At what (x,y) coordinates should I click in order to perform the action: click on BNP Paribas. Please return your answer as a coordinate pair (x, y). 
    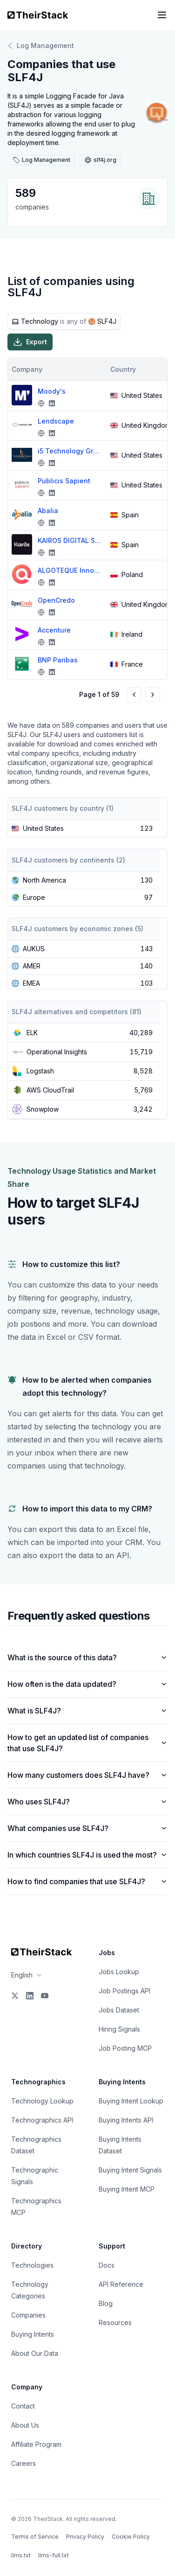
    Looking at the image, I should click on (58, 660).